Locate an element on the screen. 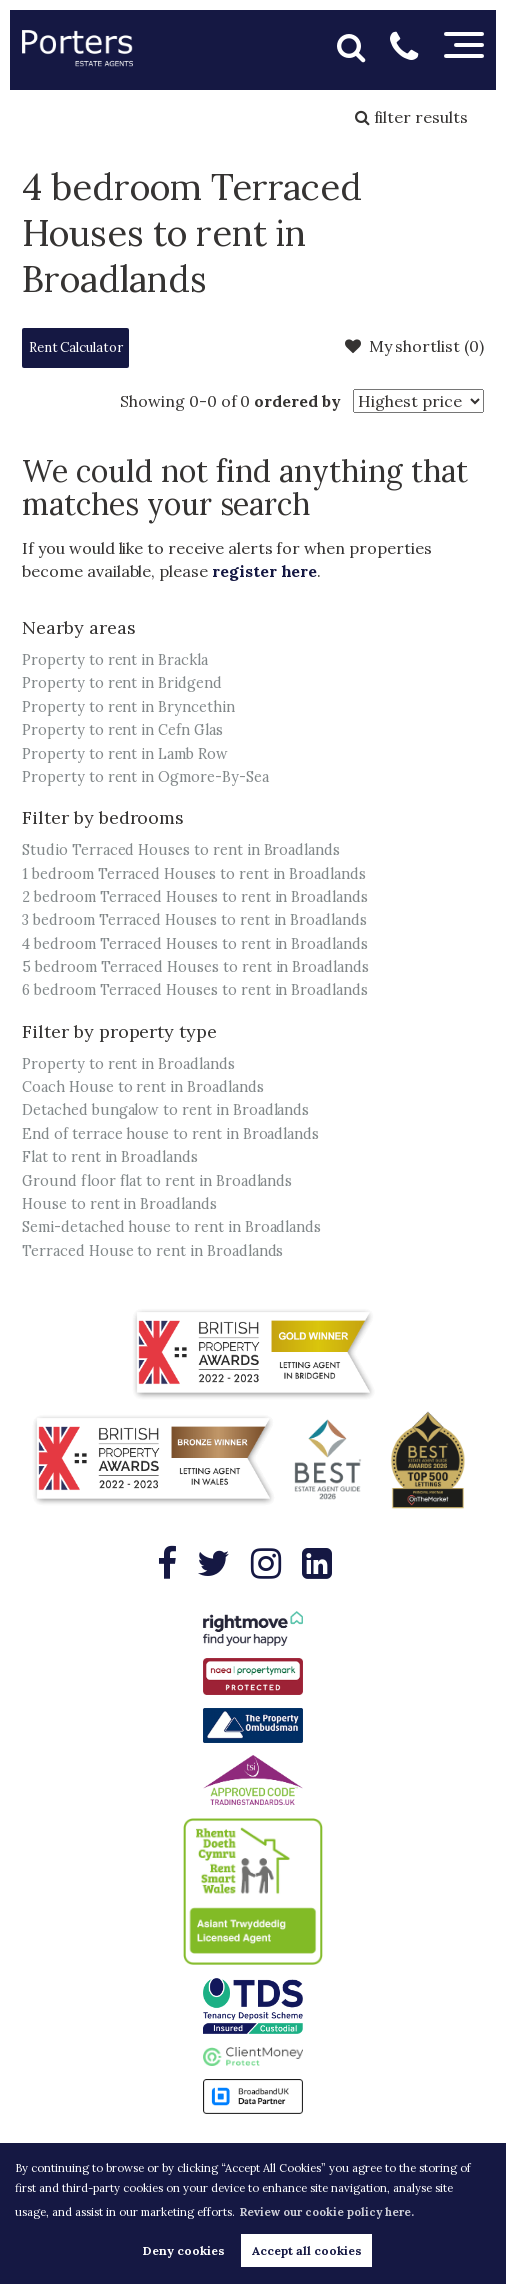  Property to rent in Bryncethin is located at coordinates (128, 707).